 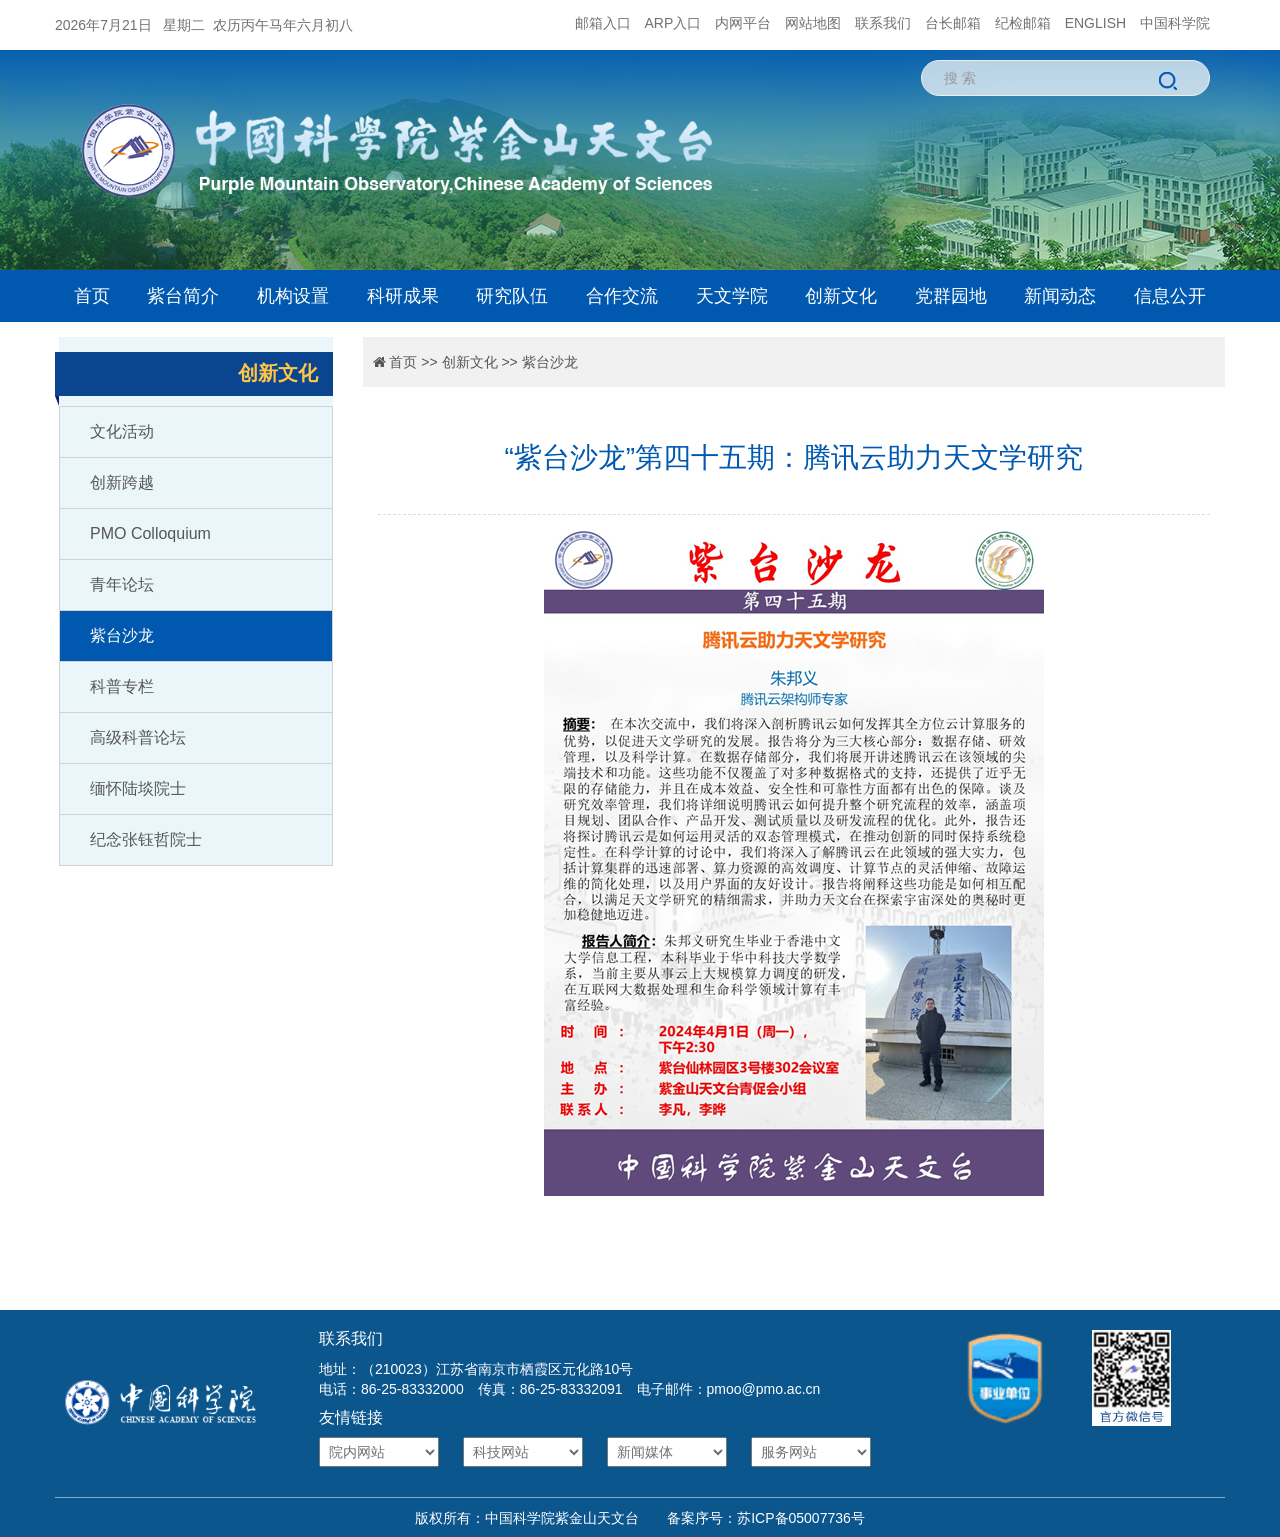 I want to click on 研究队伍, so click(x=512, y=296).